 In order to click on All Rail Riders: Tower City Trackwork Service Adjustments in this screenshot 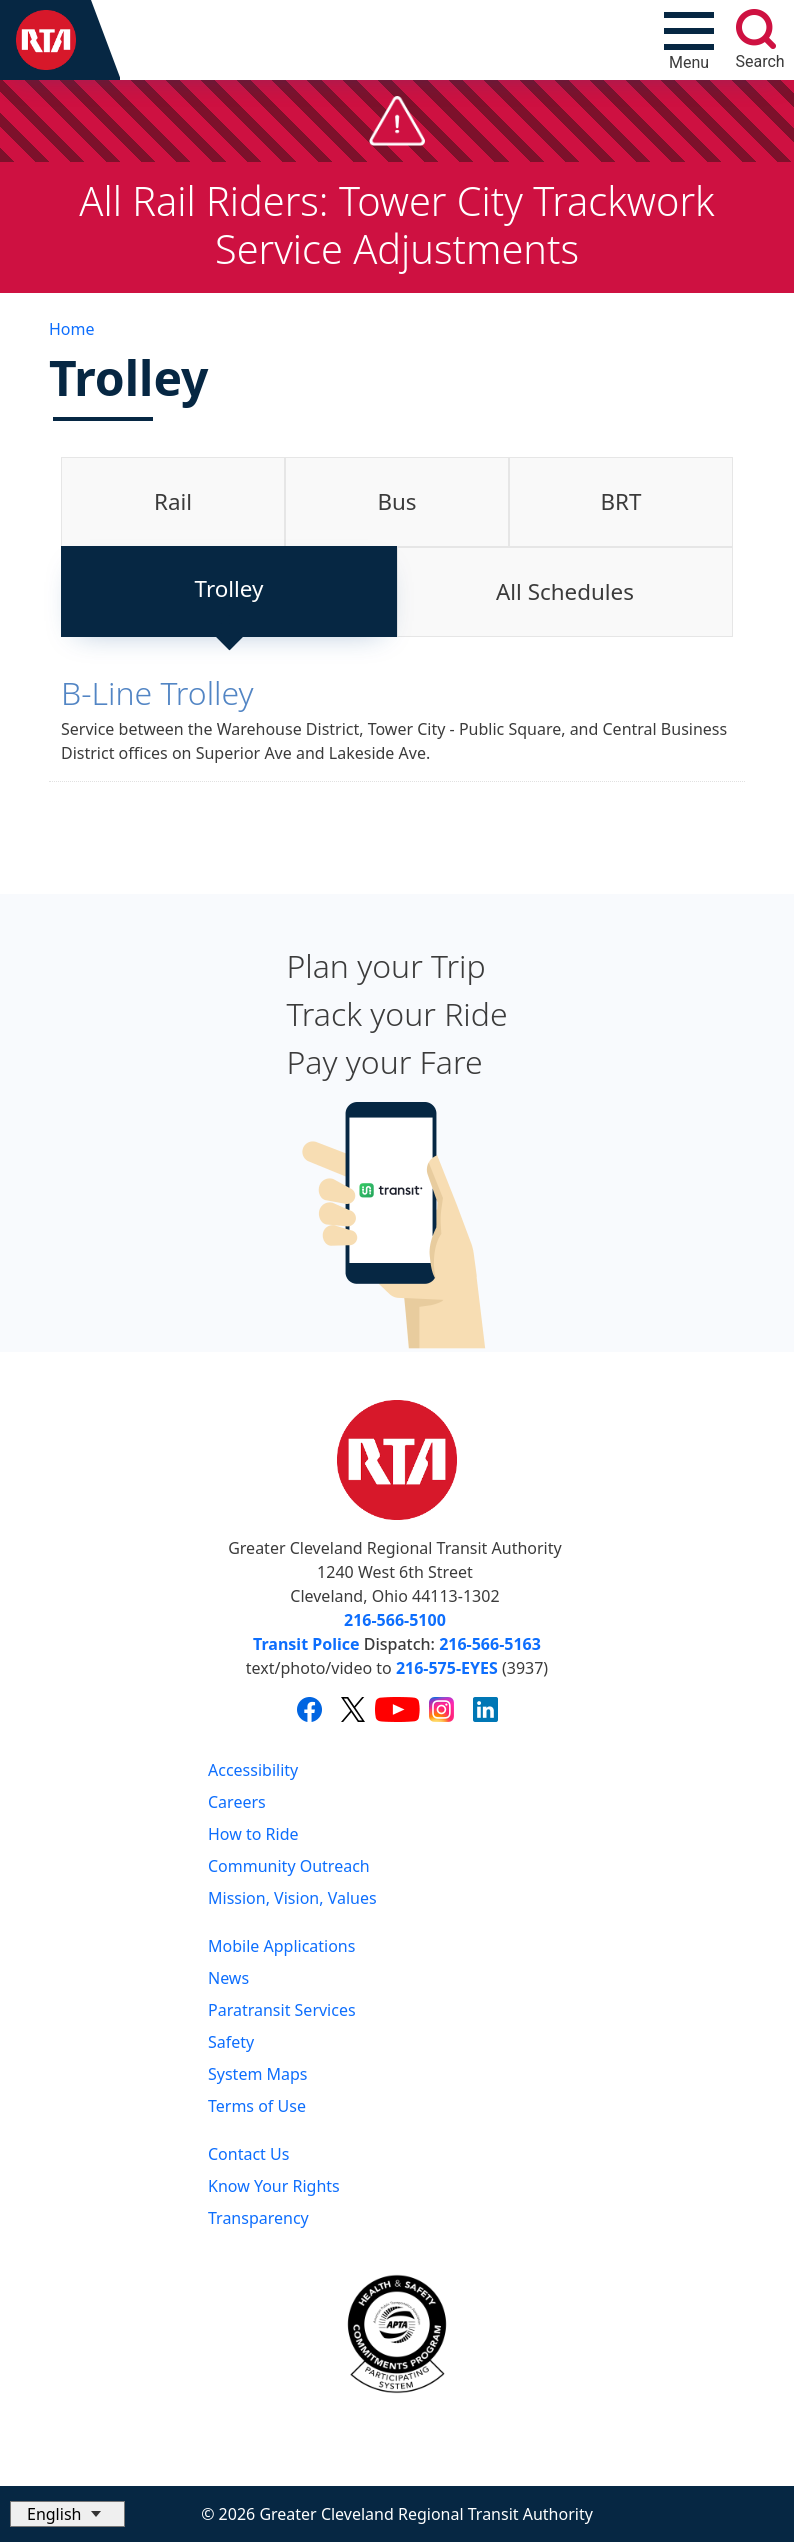, I will do `click(396, 225)`.